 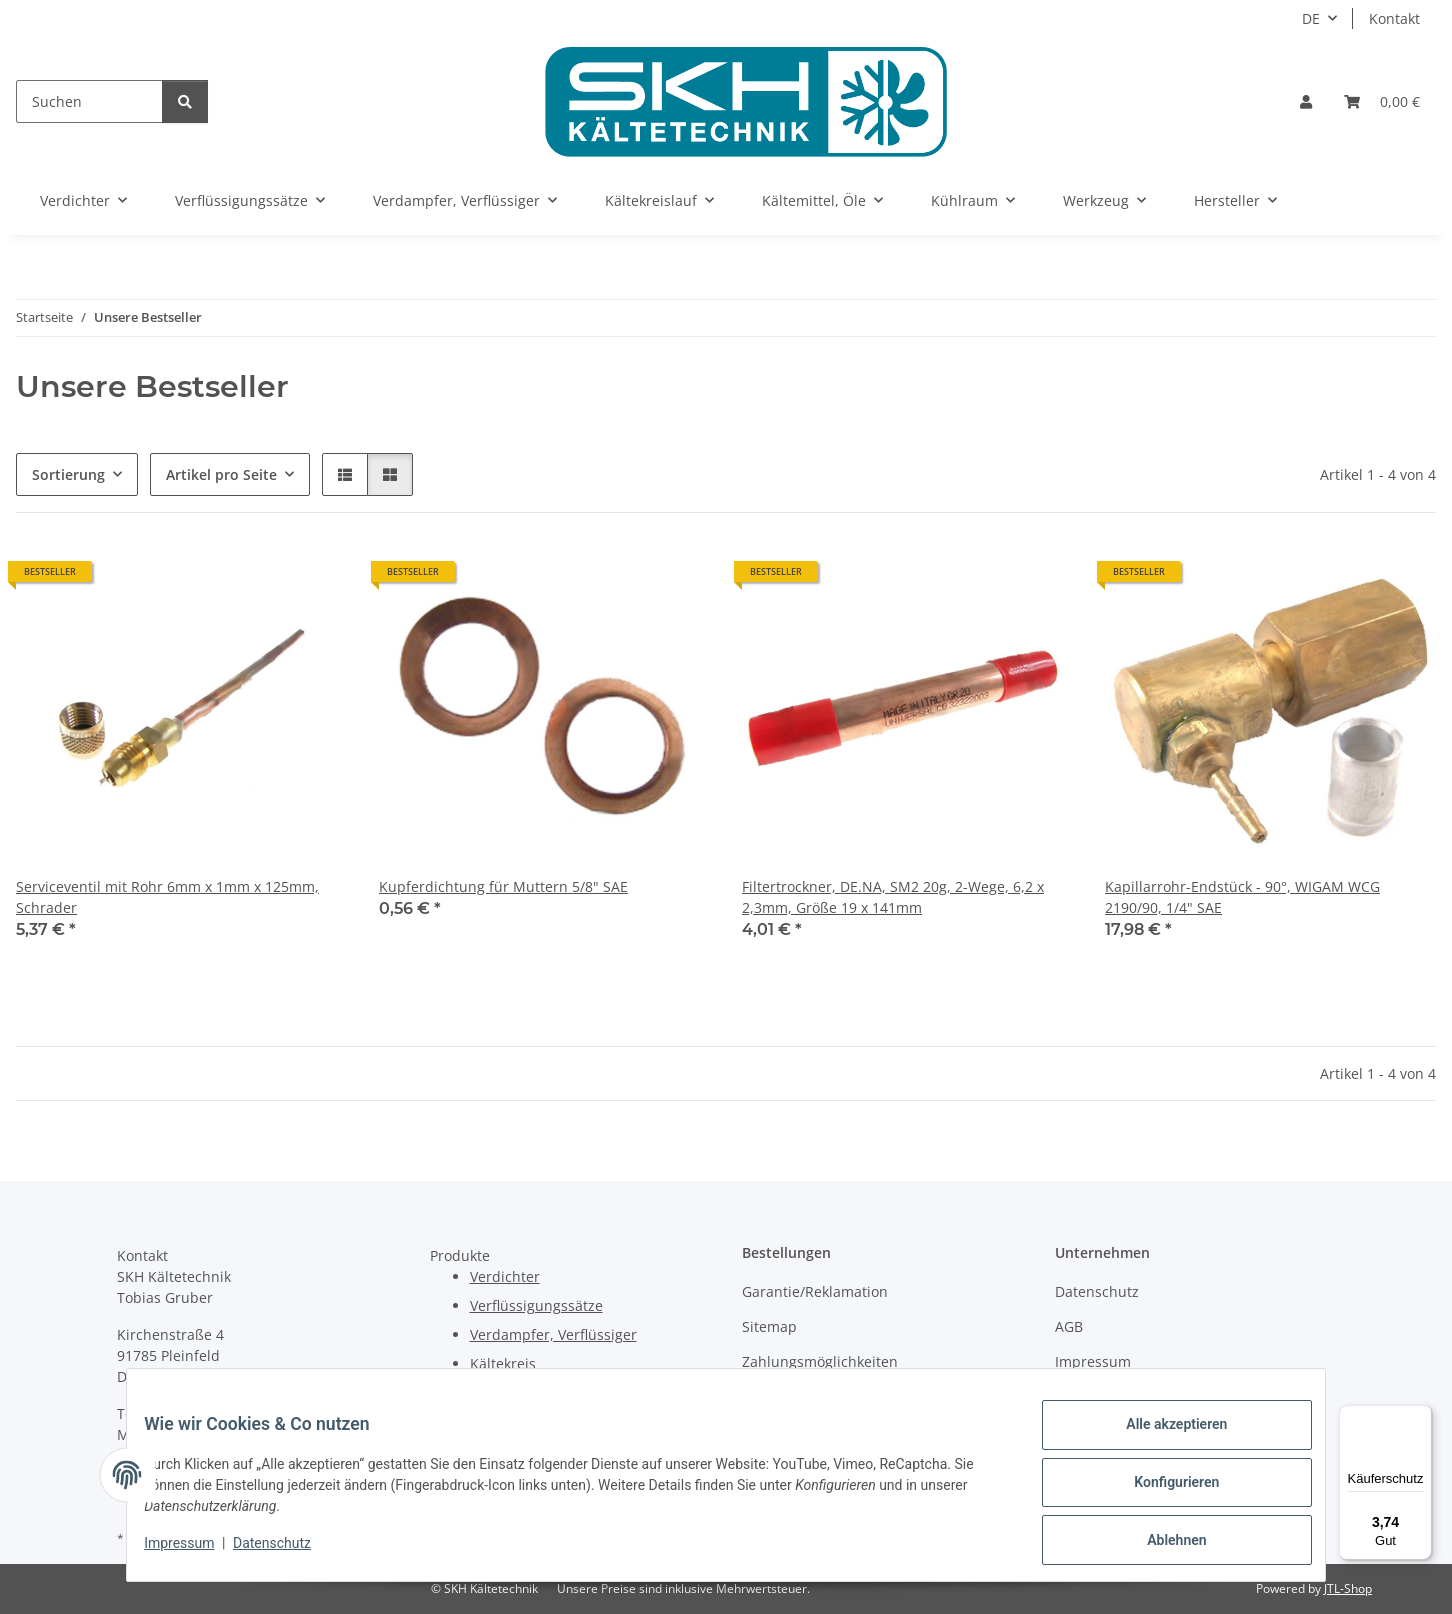 I want to click on Versandinformationen, so click(x=817, y=1397).